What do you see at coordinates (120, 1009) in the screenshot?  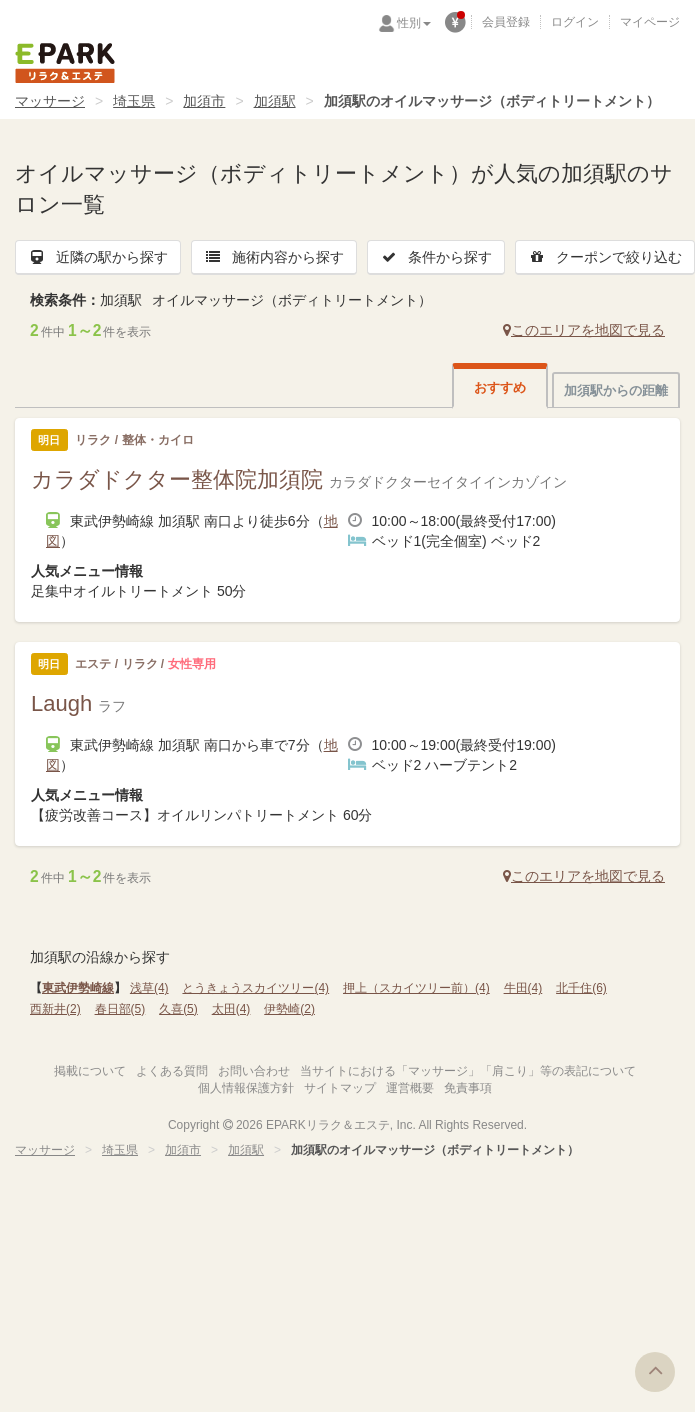 I see `春日部` at bounding box center [120, 1009].